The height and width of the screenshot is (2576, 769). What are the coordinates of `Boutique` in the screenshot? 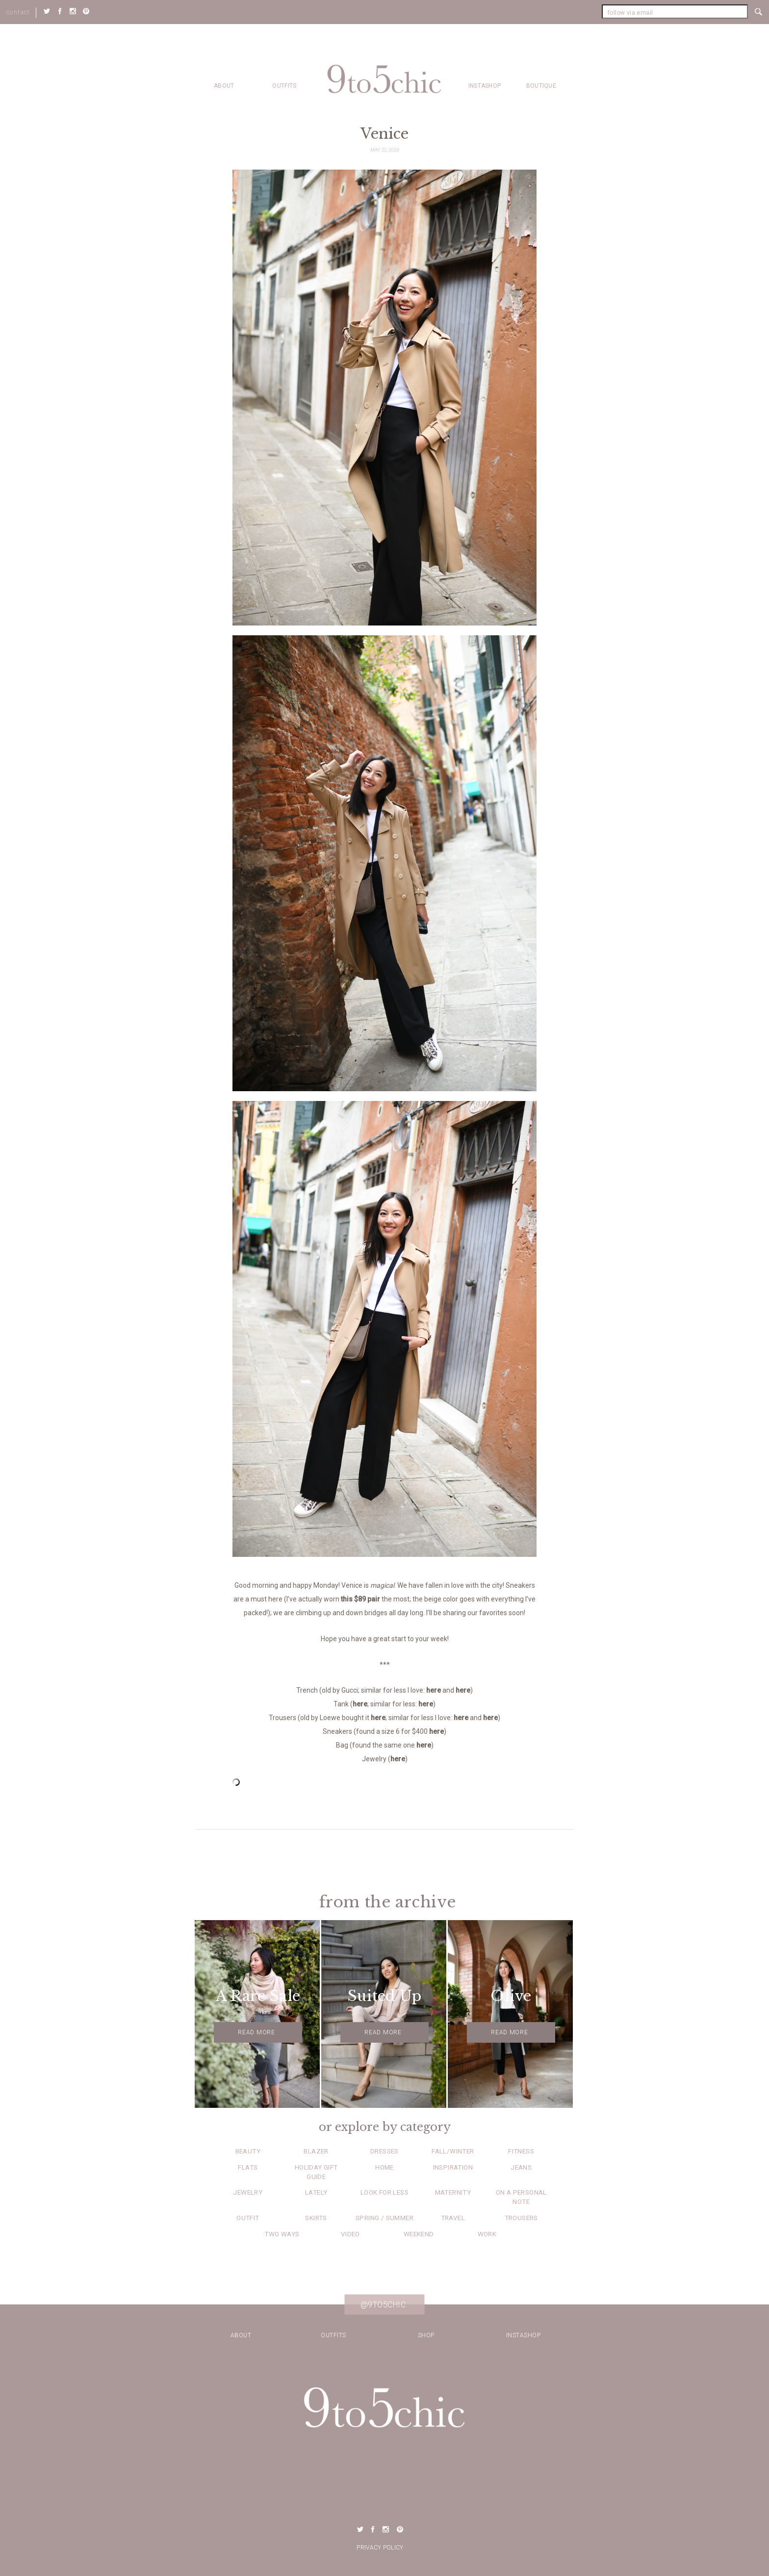 It's located at (541, 85).